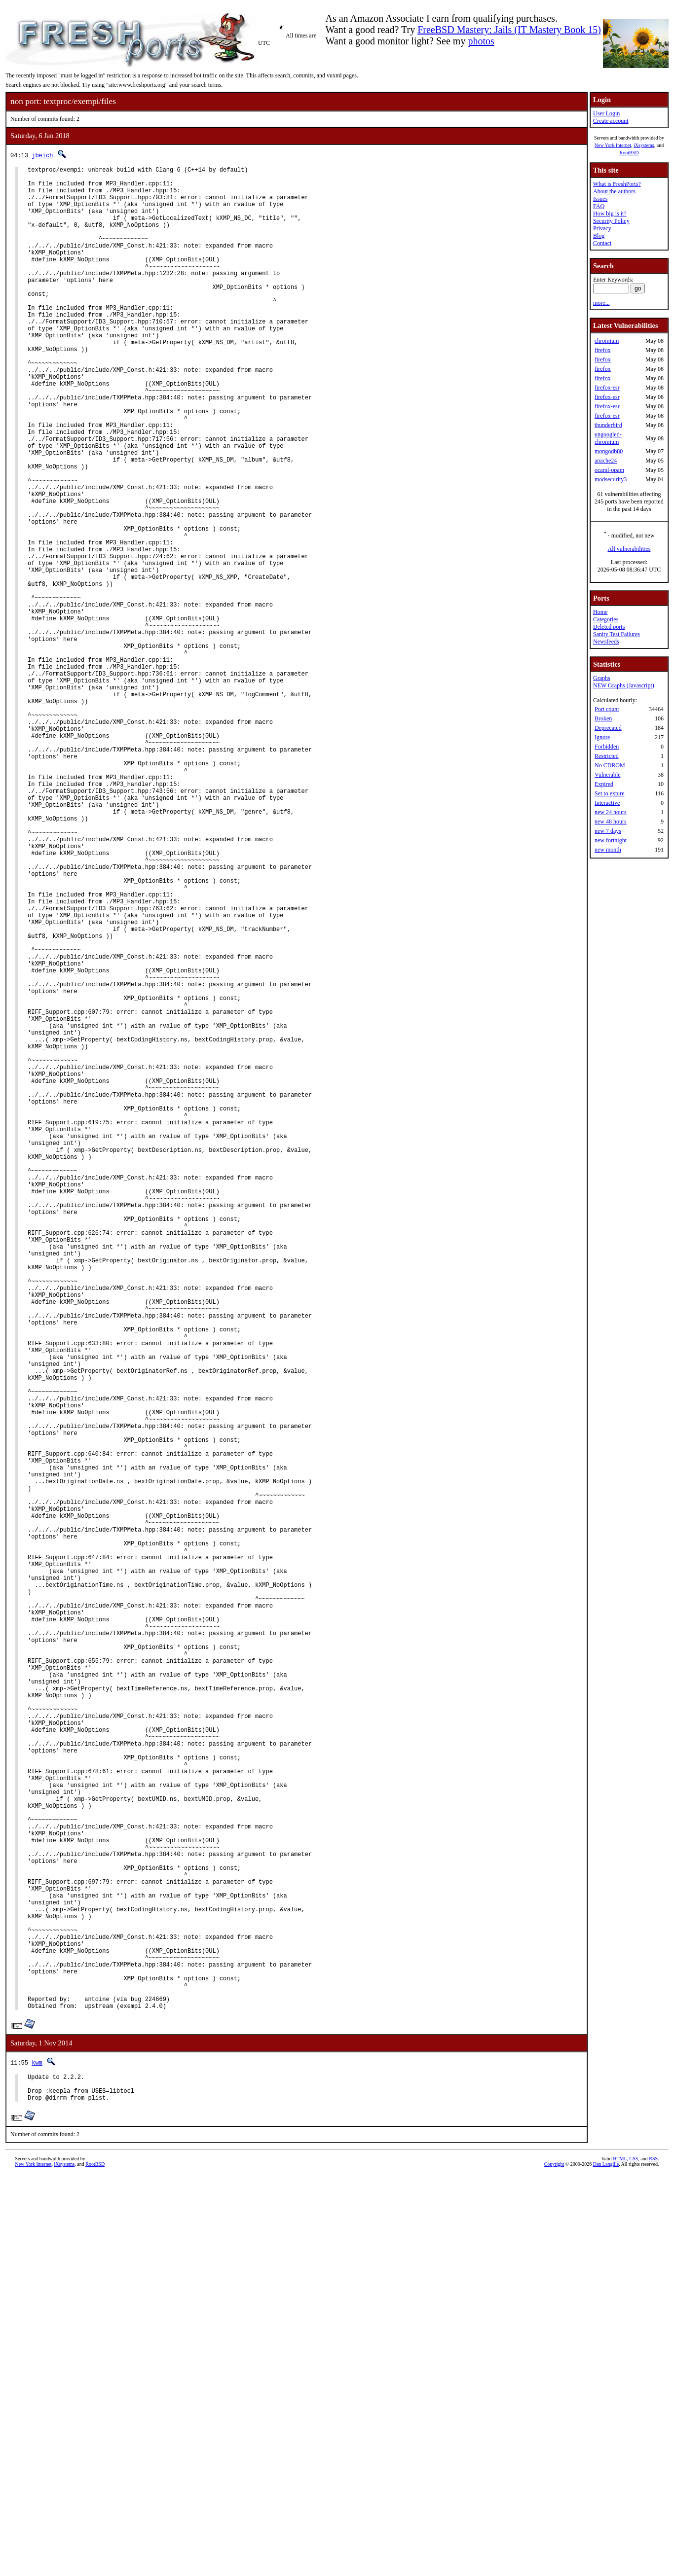 Image resolution: width=674 pixels, height=2576 pixels. What do you see at coordinates (509, 29) in the screenshot?
I see `FreeBSD Mastery: Jails (IT Mastery Book 15)` at bounding box center [509, 29].